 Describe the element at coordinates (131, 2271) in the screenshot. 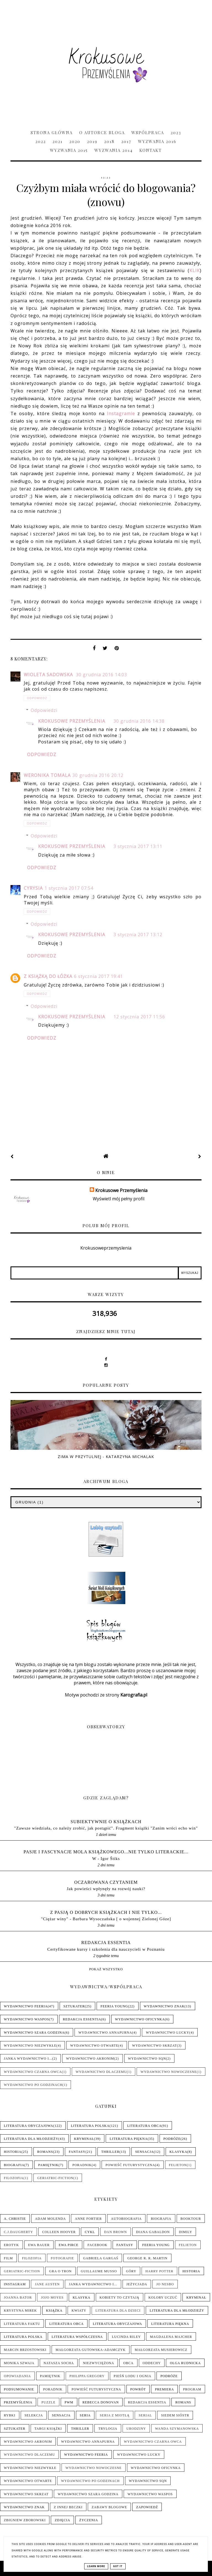

I see `Góry` at that location.